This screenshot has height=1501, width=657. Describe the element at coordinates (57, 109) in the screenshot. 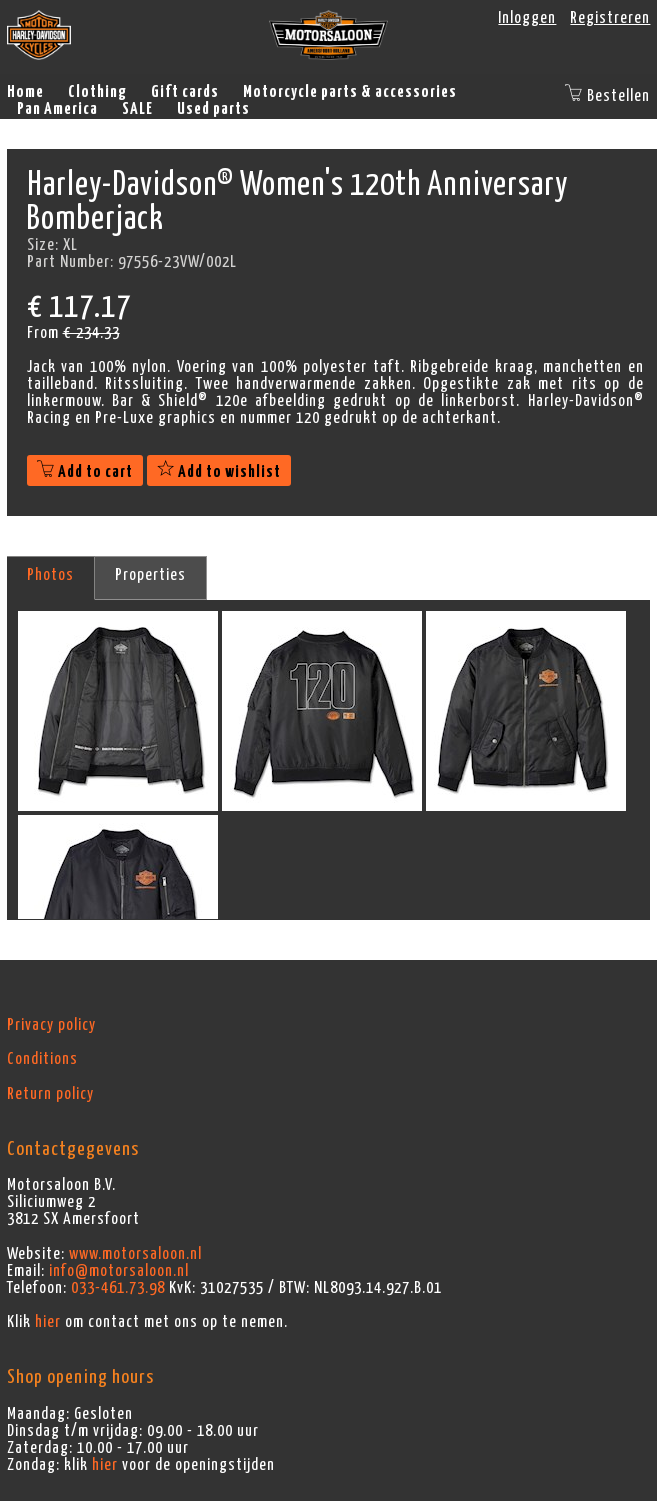

I see `Pan America` at that location.